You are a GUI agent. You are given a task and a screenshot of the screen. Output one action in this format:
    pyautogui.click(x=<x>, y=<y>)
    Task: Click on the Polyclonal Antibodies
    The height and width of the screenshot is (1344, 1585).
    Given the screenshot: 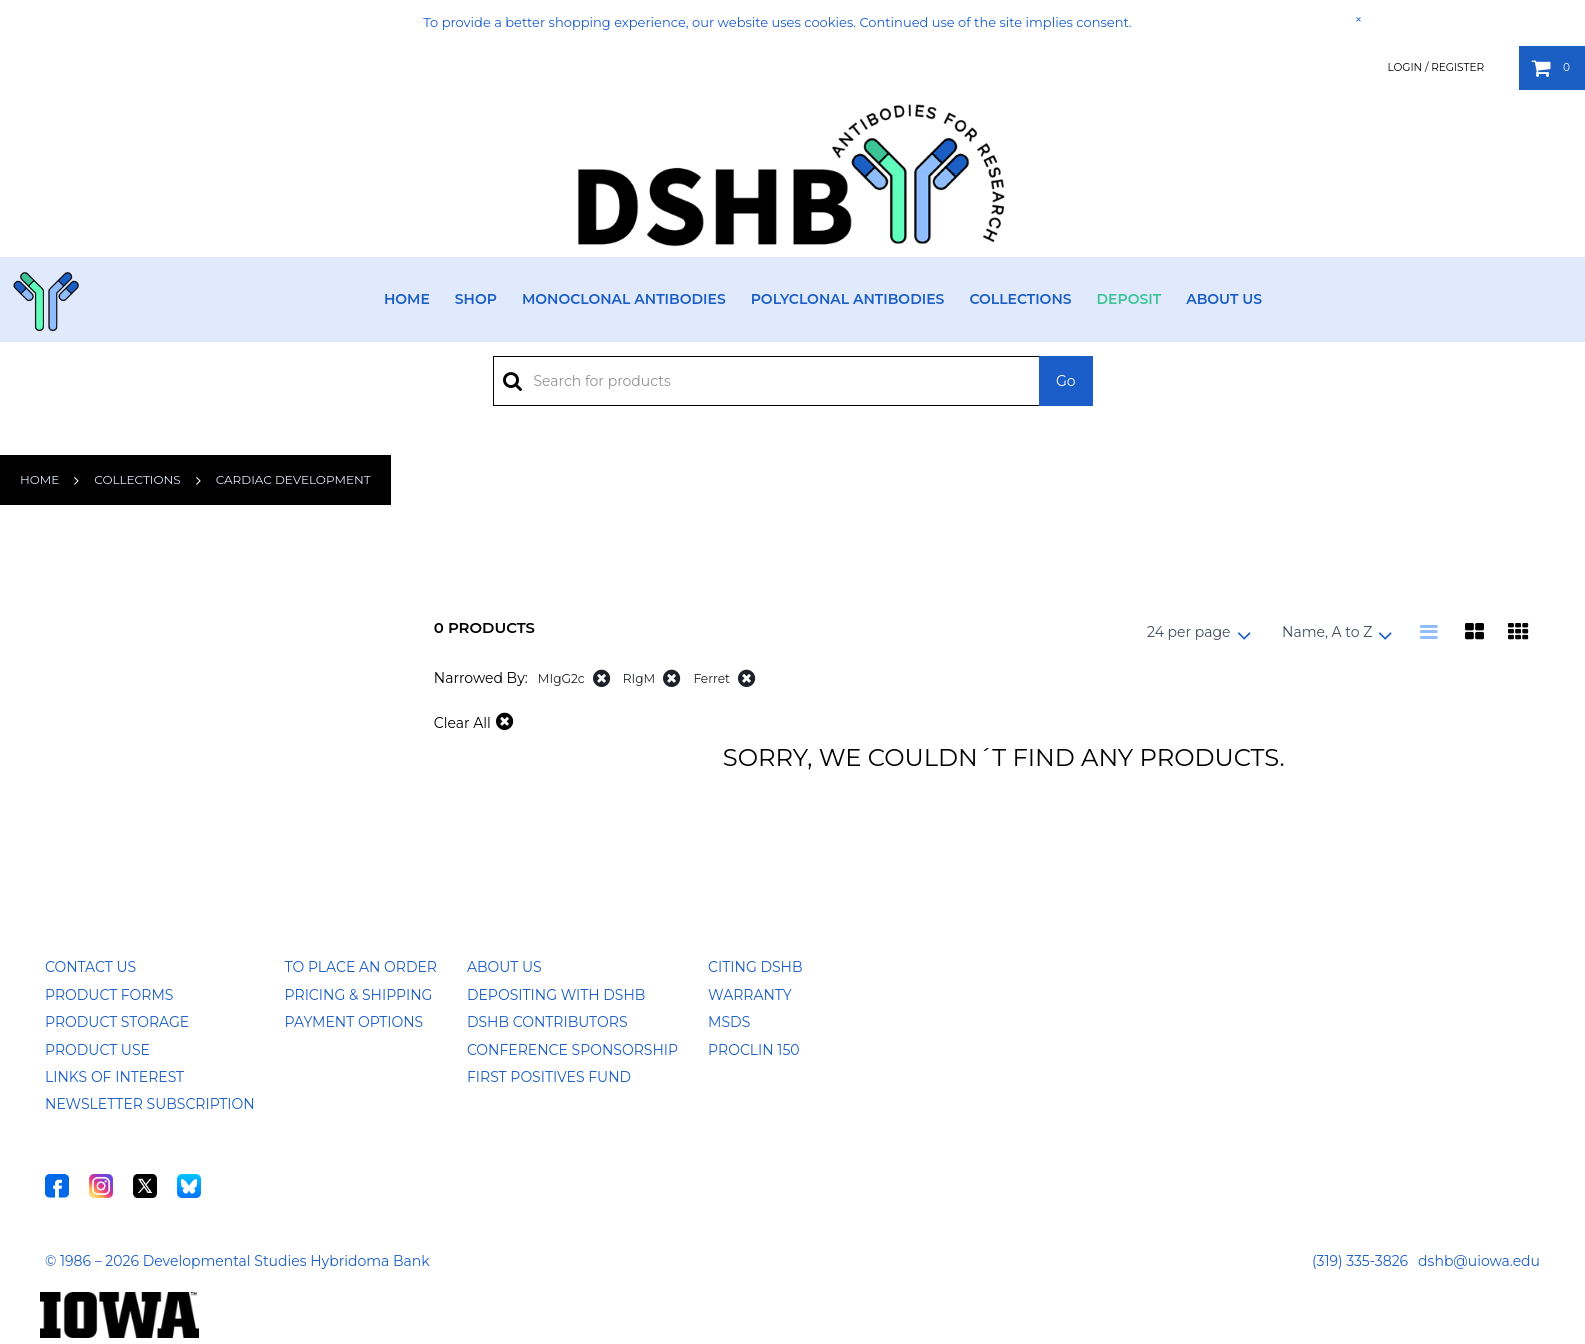 What is the action you would take?
    pyautogui.click(x=848, y=299)
    